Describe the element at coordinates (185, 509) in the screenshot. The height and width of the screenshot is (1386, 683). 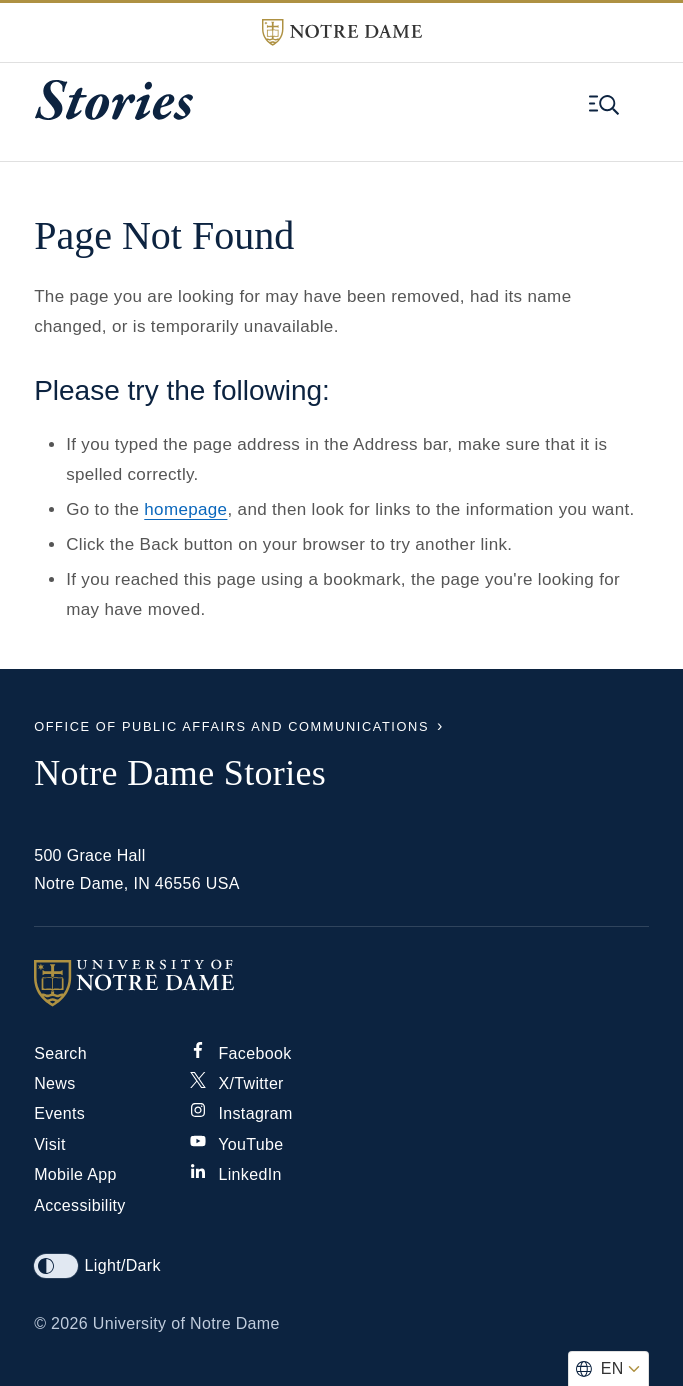
I see `homepage` at that location.